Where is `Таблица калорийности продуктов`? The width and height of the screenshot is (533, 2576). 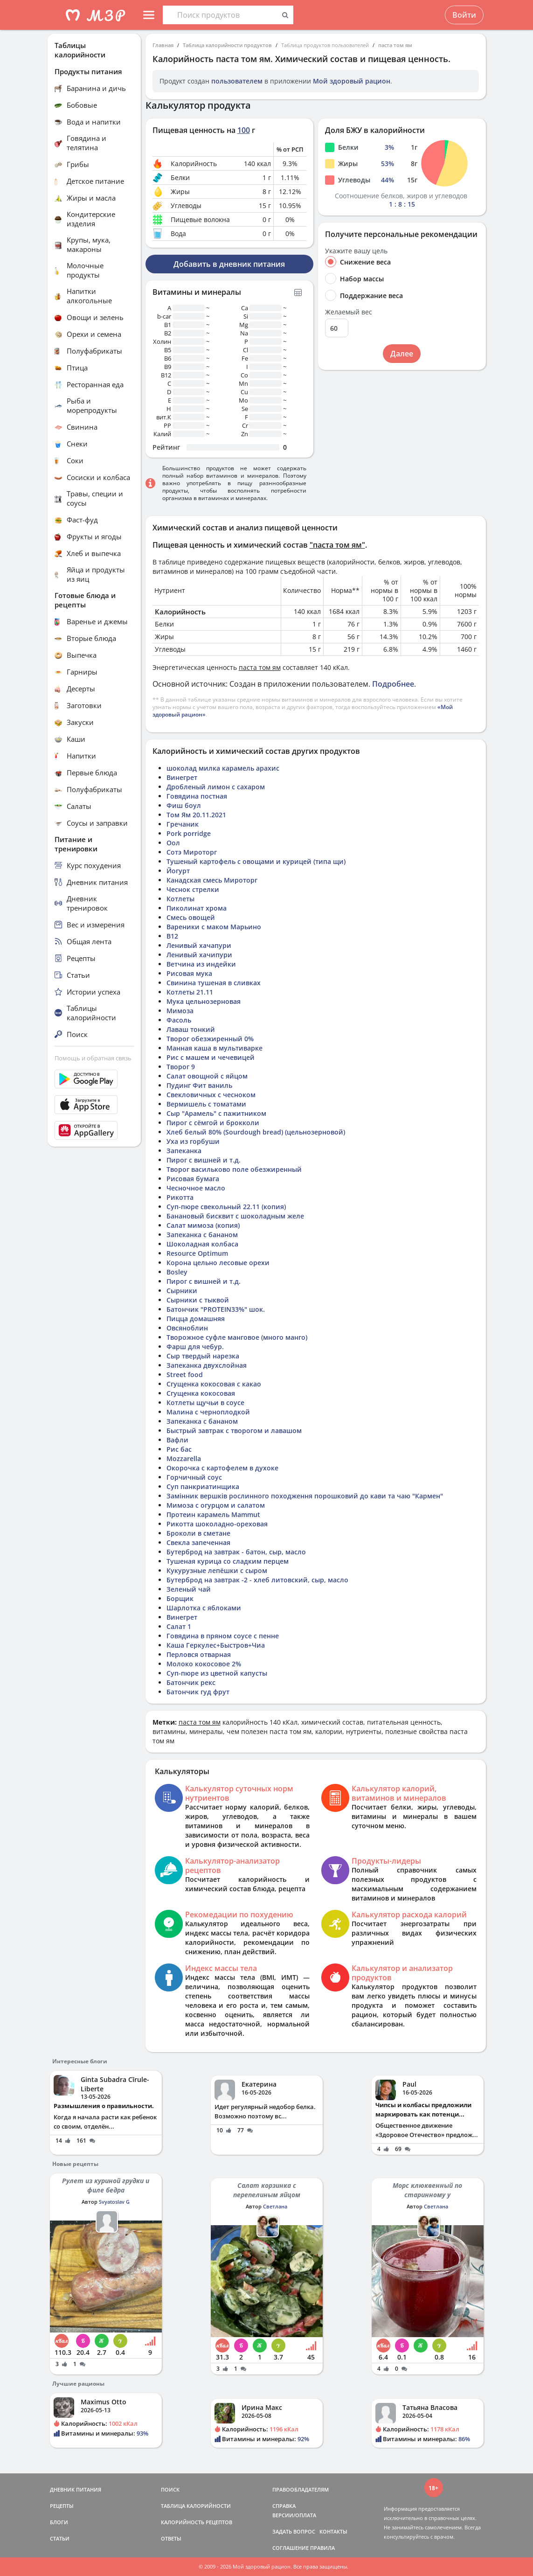 Таблица калорийности продуктов is located at coordinates (227, 45).